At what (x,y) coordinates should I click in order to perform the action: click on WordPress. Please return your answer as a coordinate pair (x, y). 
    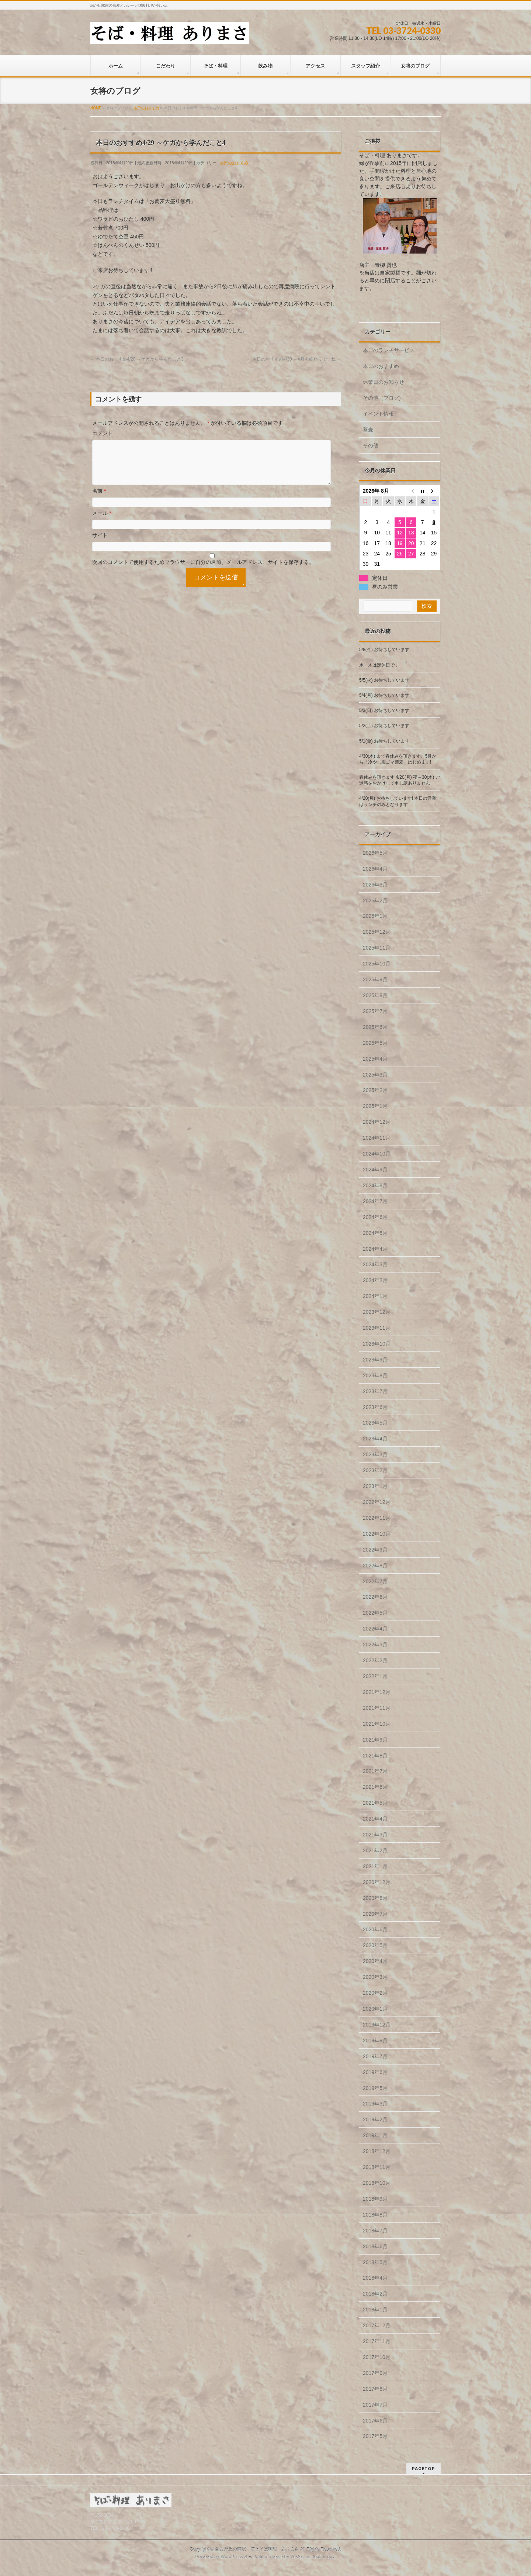
    Looking at the image, I should click on (232, 2557).